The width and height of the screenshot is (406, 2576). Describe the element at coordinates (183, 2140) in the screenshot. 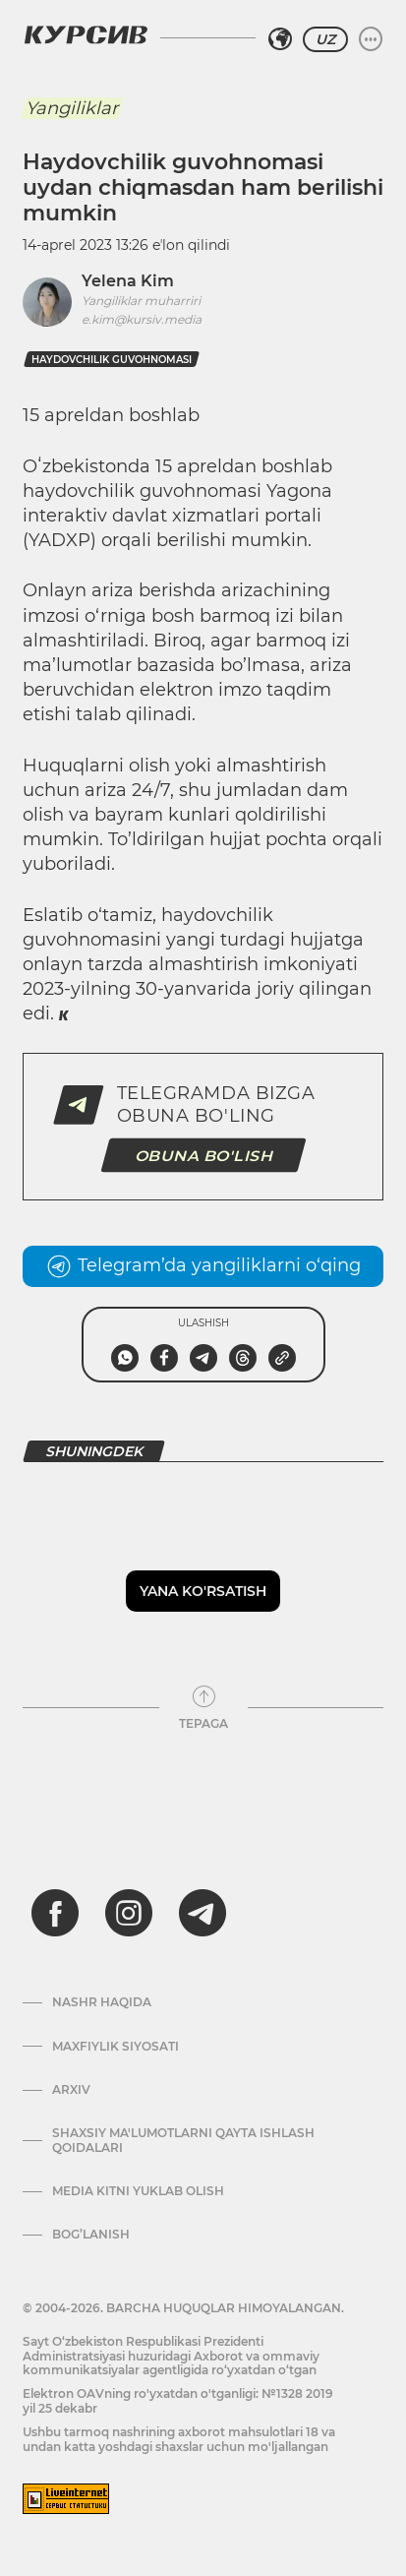

I see `Shaxsiy ma'lumotlarni qayta ishlash qoidalari` at that location.